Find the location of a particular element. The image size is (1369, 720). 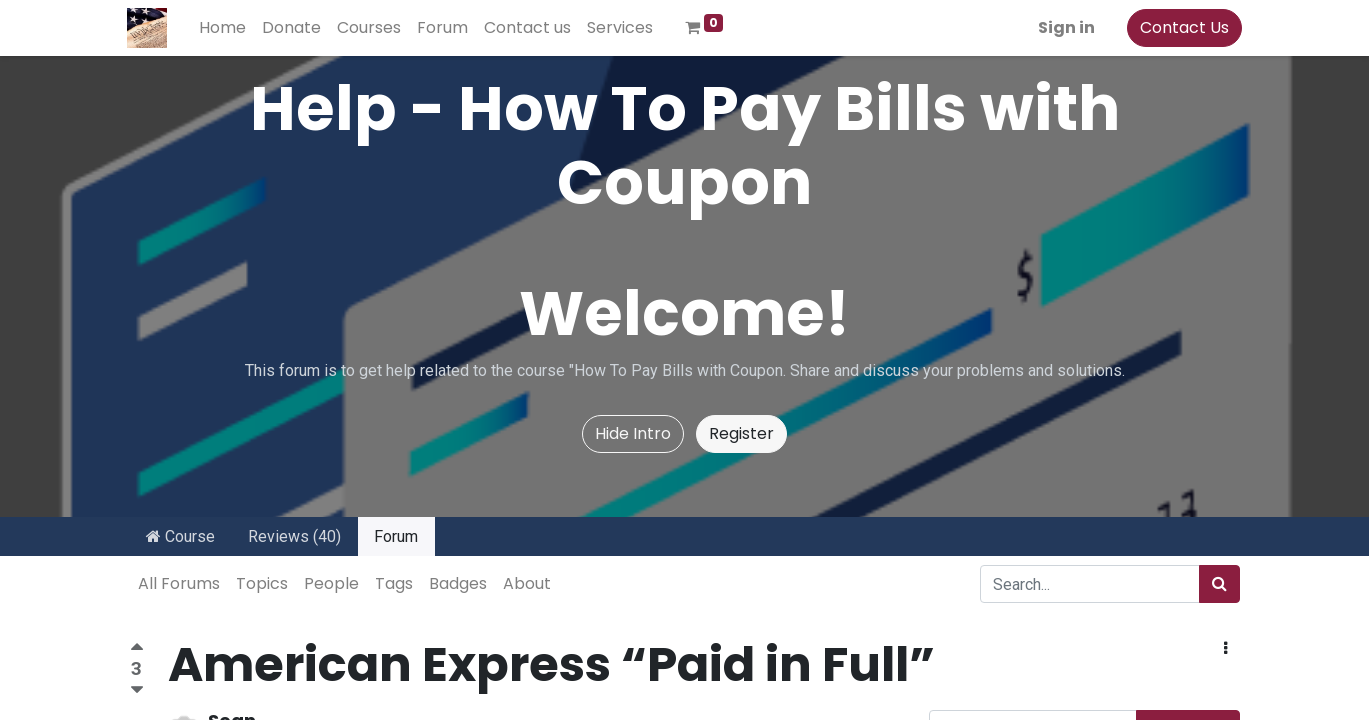

Register is located at coordinates (741, 433).